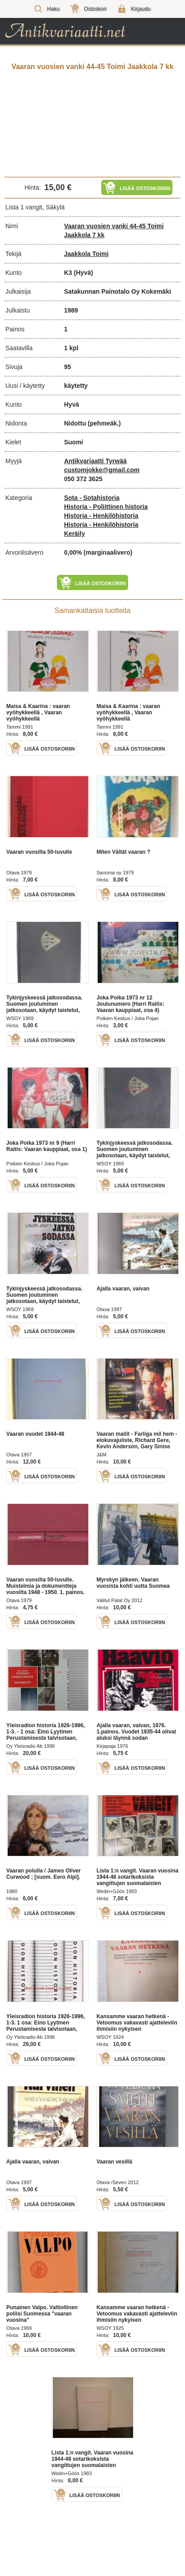 This screenshot has width=185, height=2576. What do you see at coordinates (92, 497) in the screenshot?
I see `Sota - Sotahistoria` at bounding box center [92, 497].